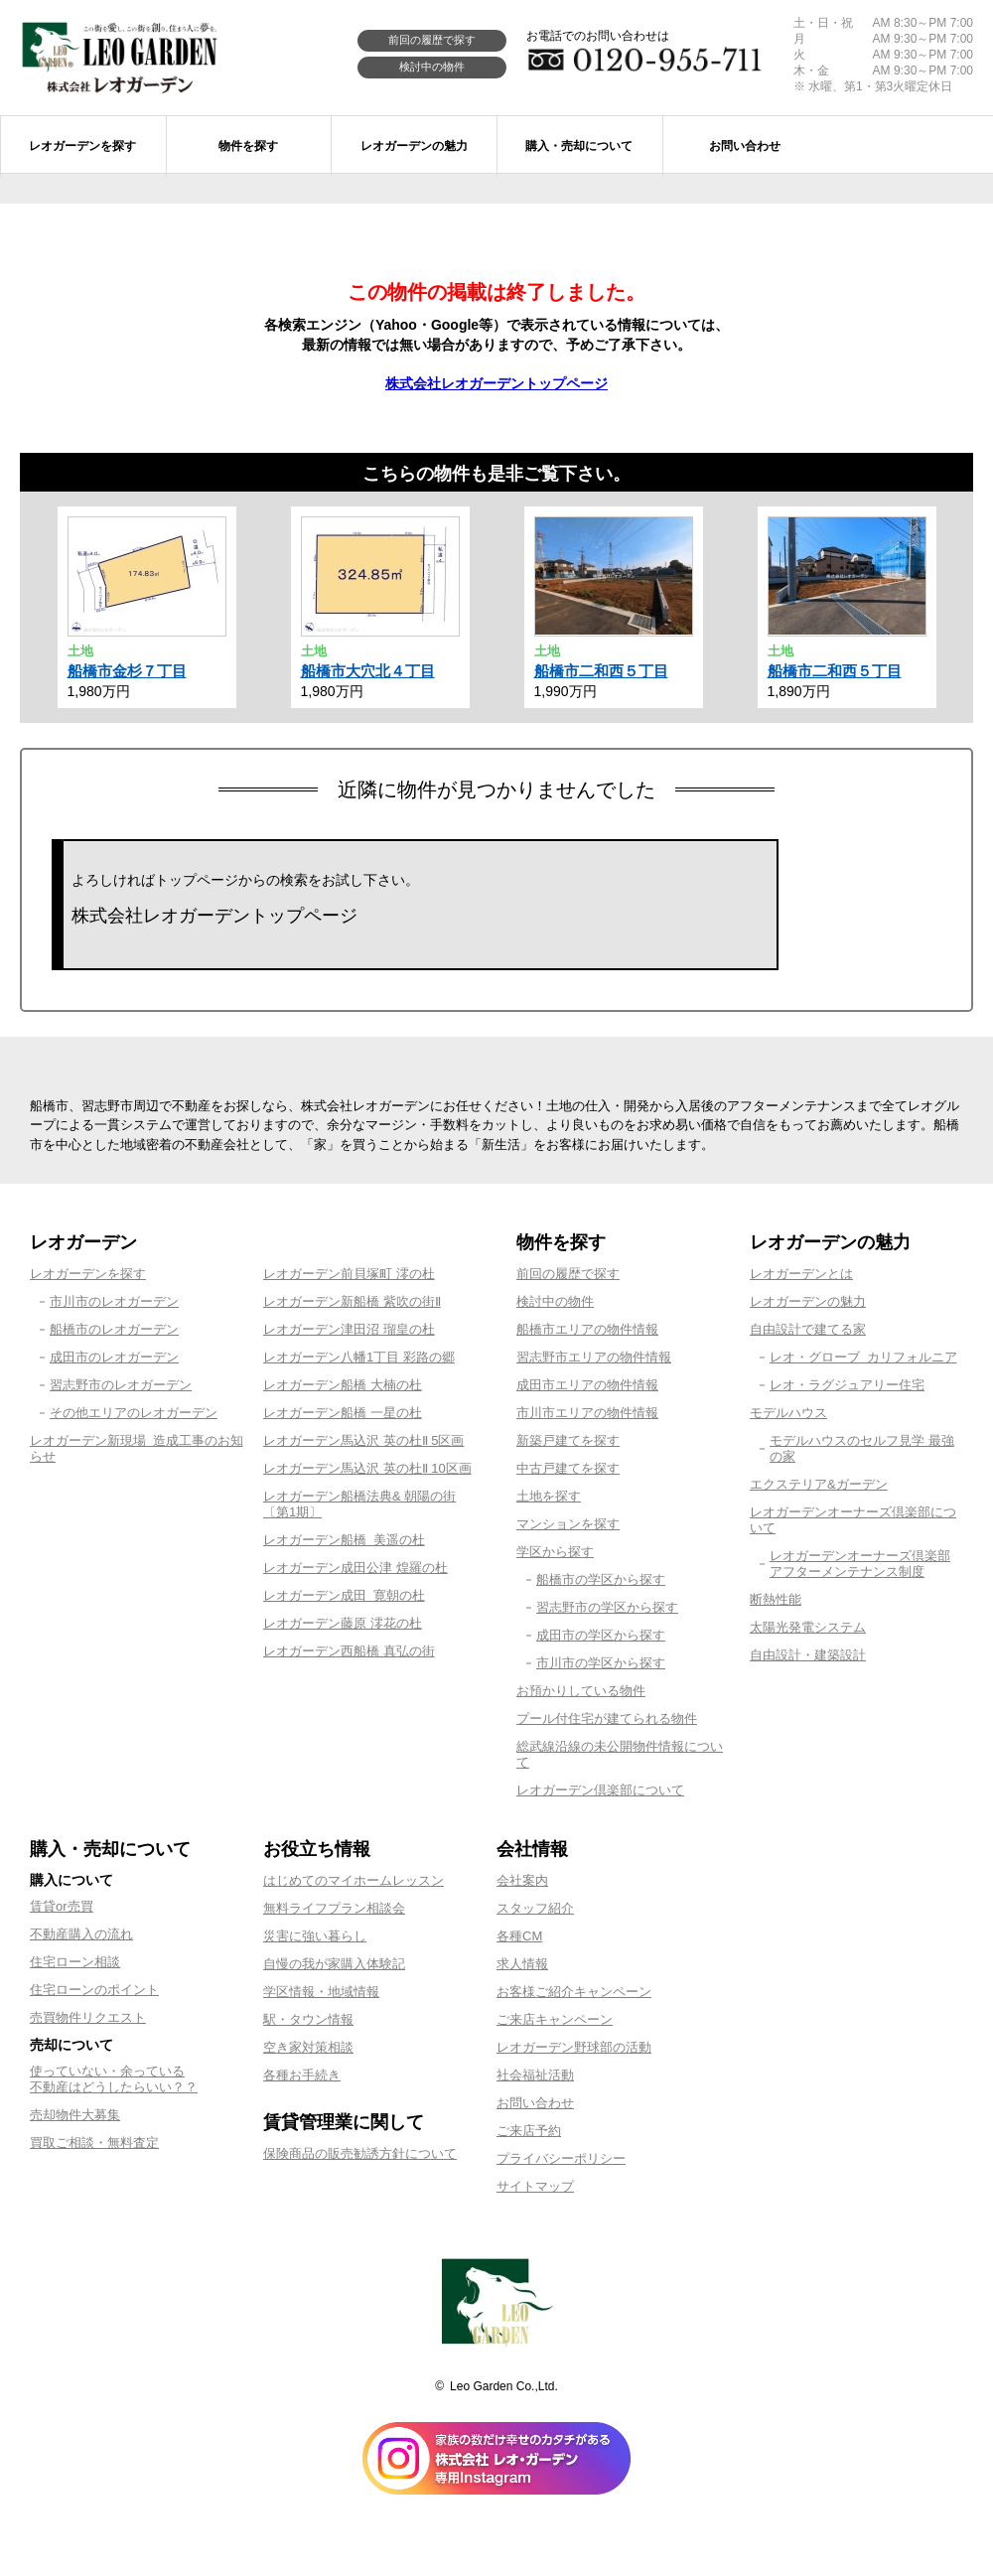 This screenshot has width=993, height=2576. What do you see at coordinates (88, 1273) in the screenshot?
I see `レオガーデンを探す` at bounding box center [88, 1273].